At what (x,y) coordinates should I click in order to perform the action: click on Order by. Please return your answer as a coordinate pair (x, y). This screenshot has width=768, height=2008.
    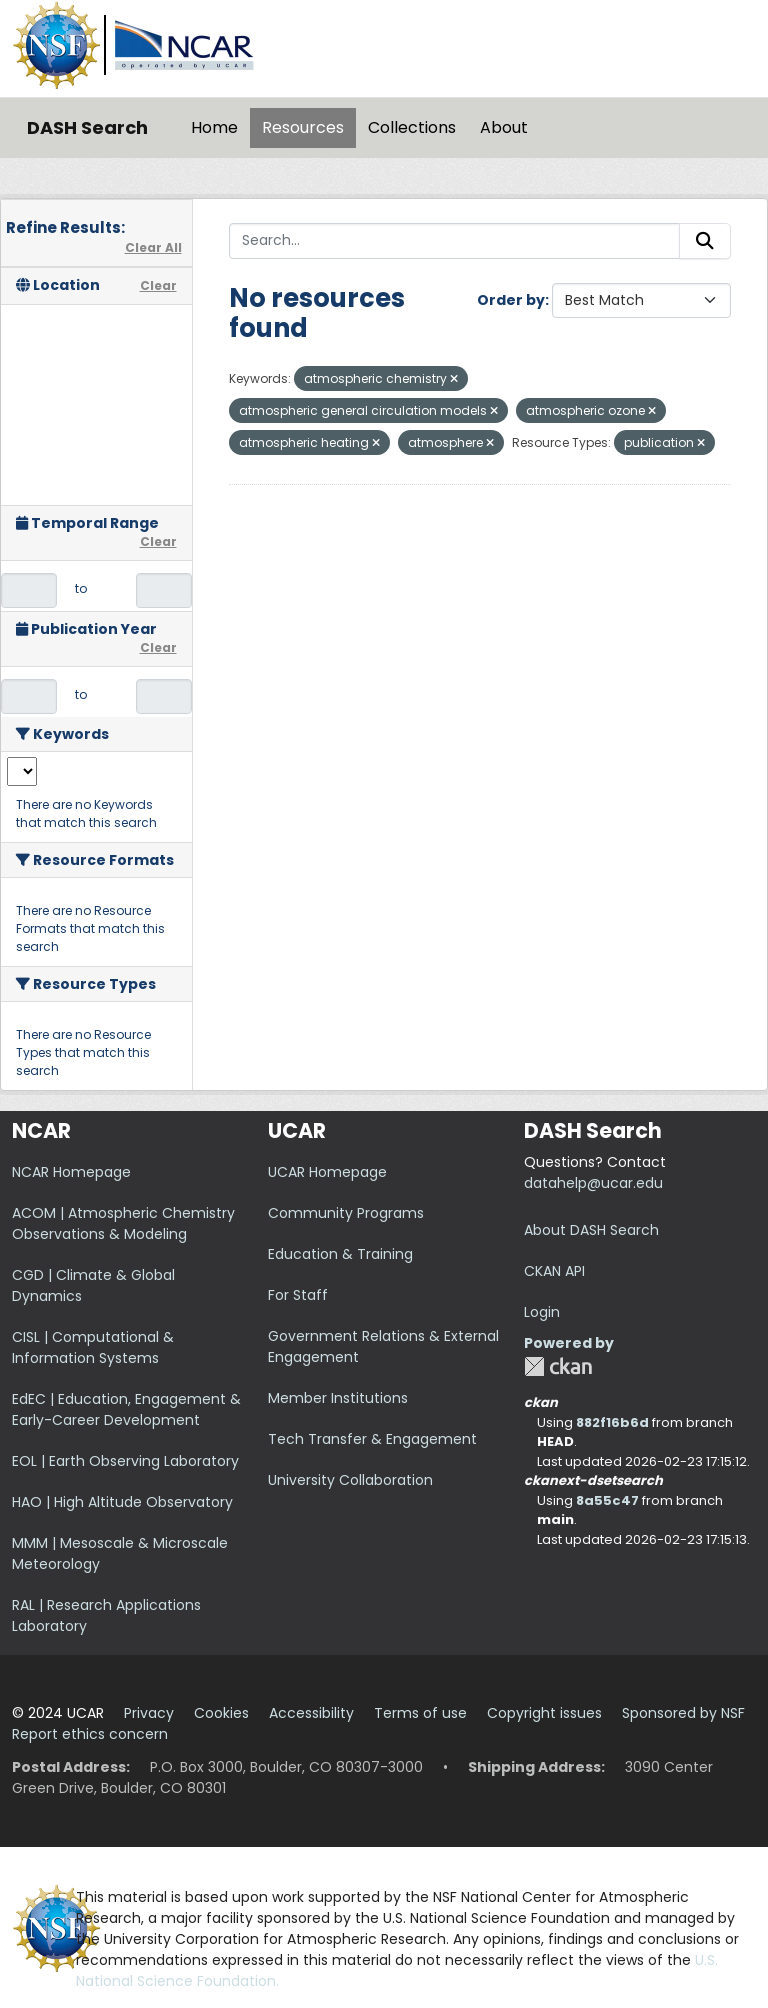
    Looking at the image, I should click on (511, 300).